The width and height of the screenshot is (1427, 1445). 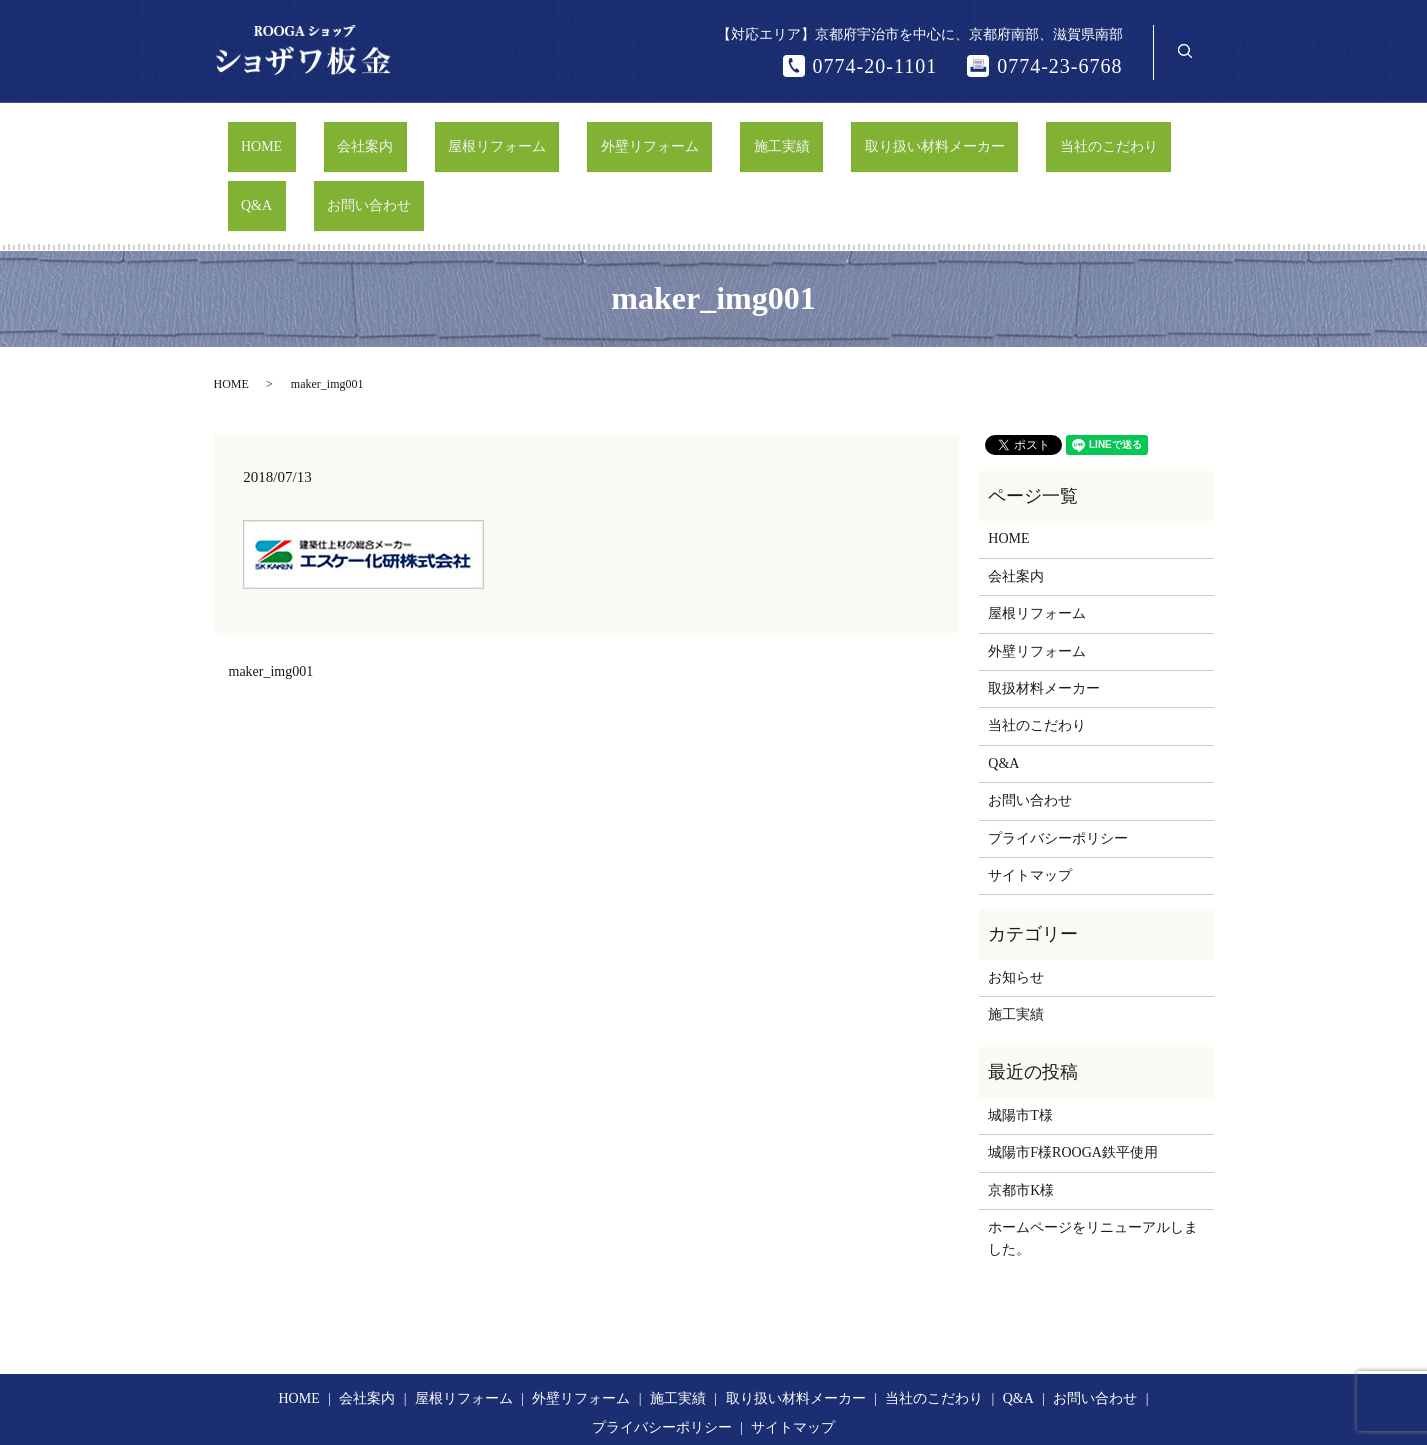 I want to click on ホームページをリニューアルしました。, so click(x=1093, y=1162).